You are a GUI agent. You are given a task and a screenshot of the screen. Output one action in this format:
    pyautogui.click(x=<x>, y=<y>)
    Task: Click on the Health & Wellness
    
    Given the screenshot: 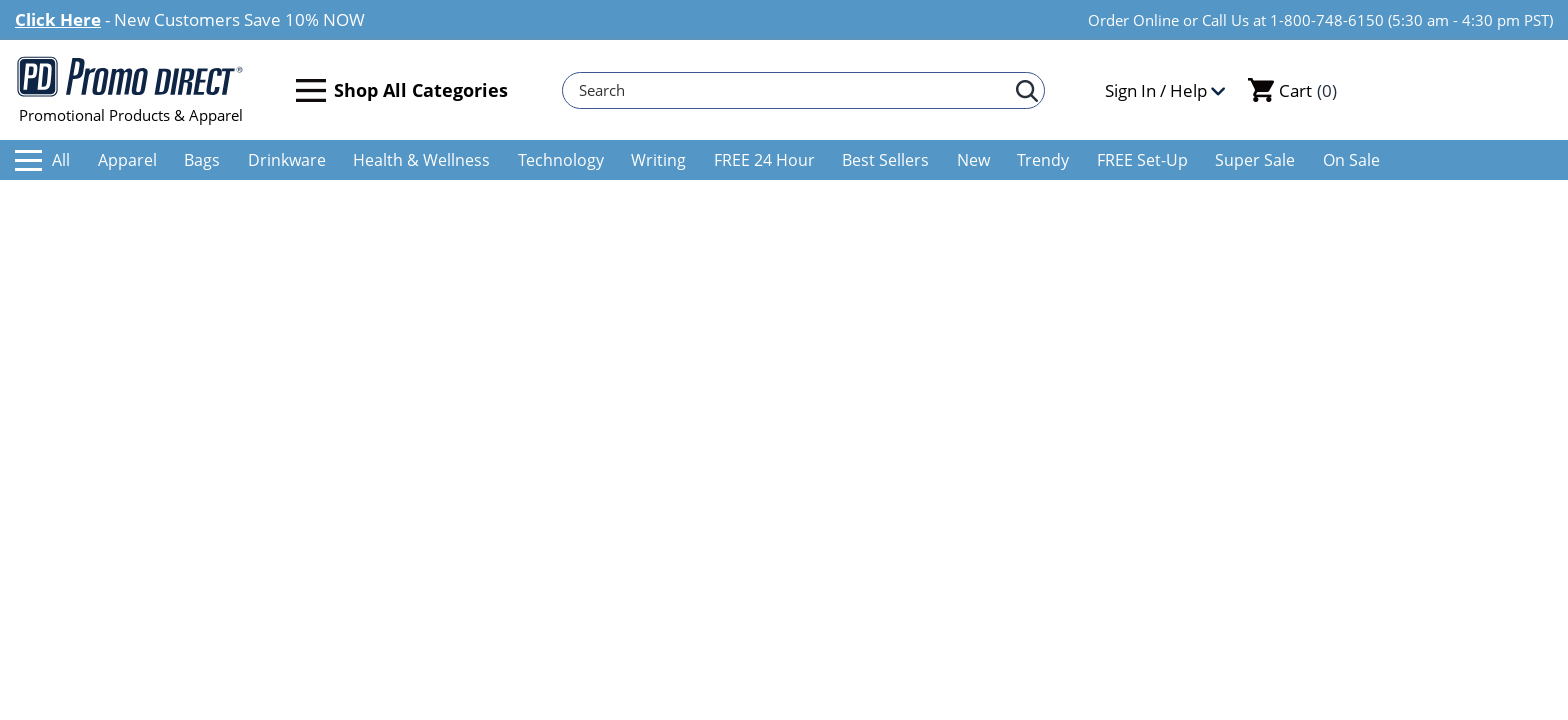 What is the action you would take?
    pyautogui.click(x=421, y=160)
    